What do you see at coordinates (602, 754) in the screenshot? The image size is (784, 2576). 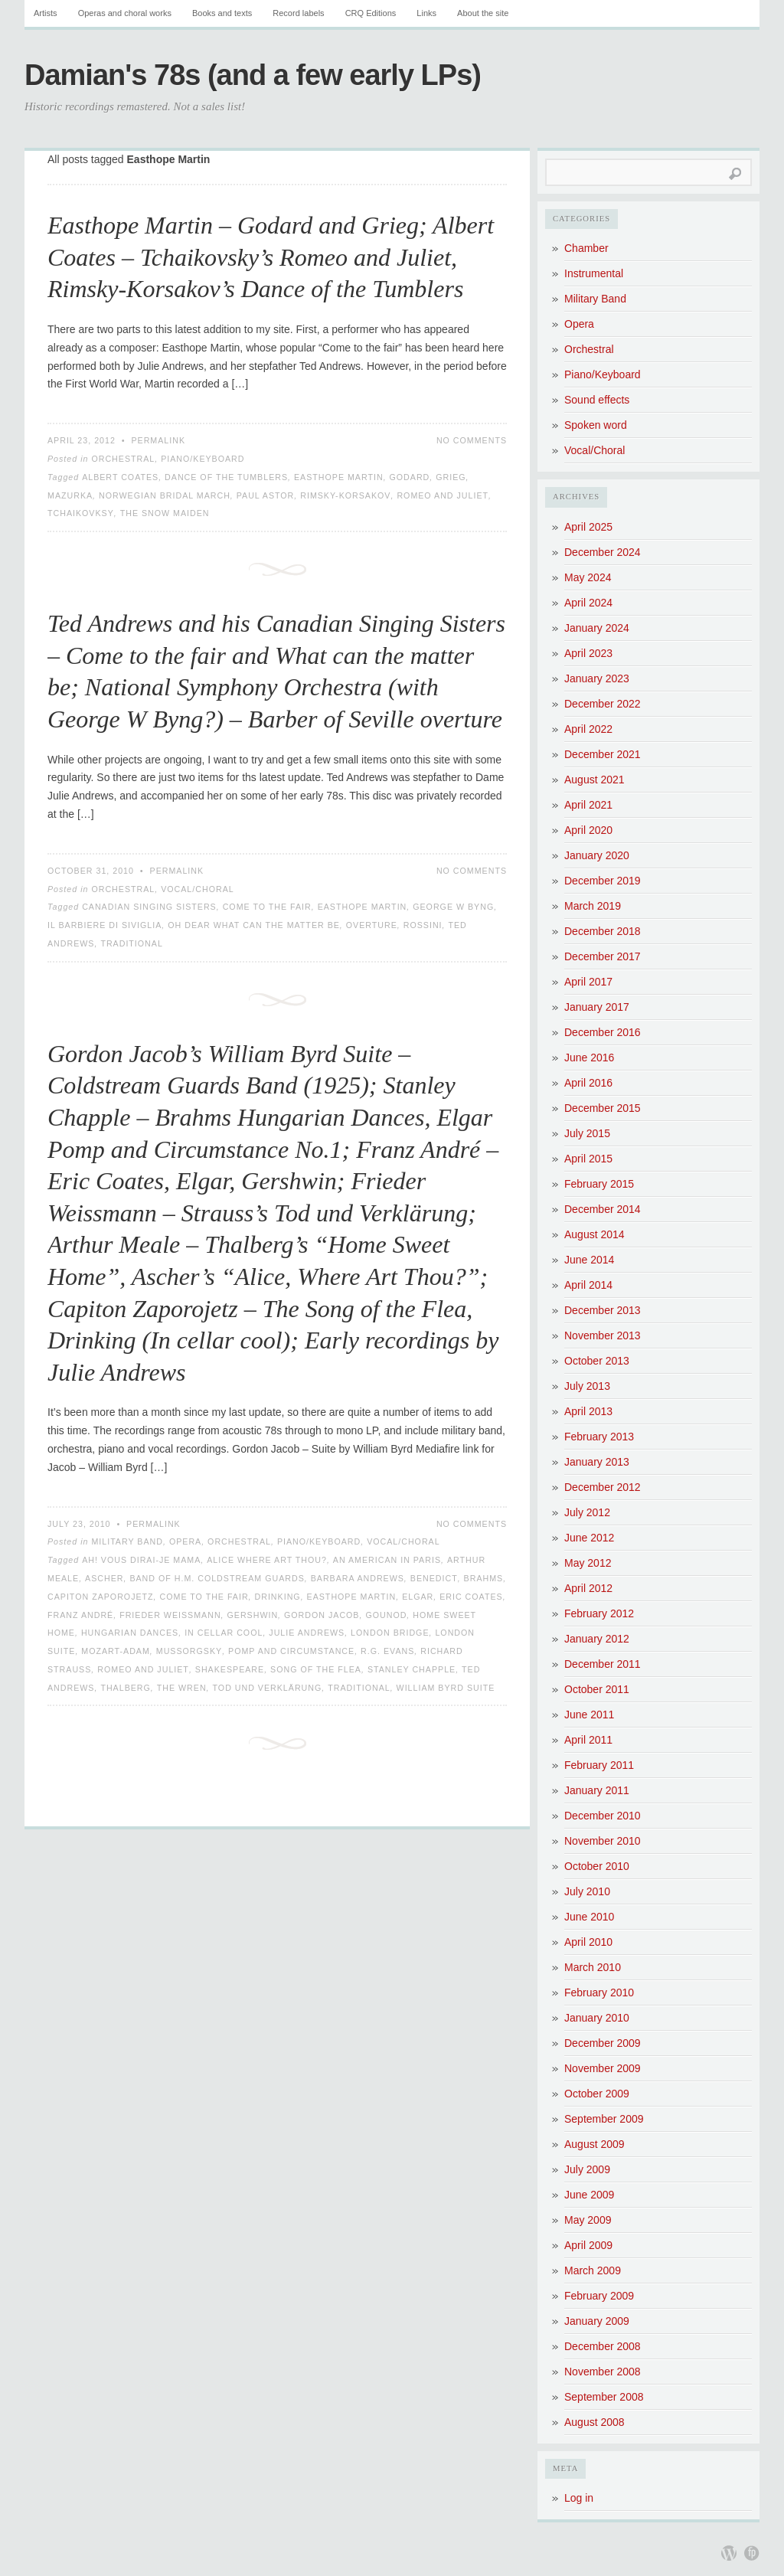 I see `December 2021` at bounding box center [602, 754].